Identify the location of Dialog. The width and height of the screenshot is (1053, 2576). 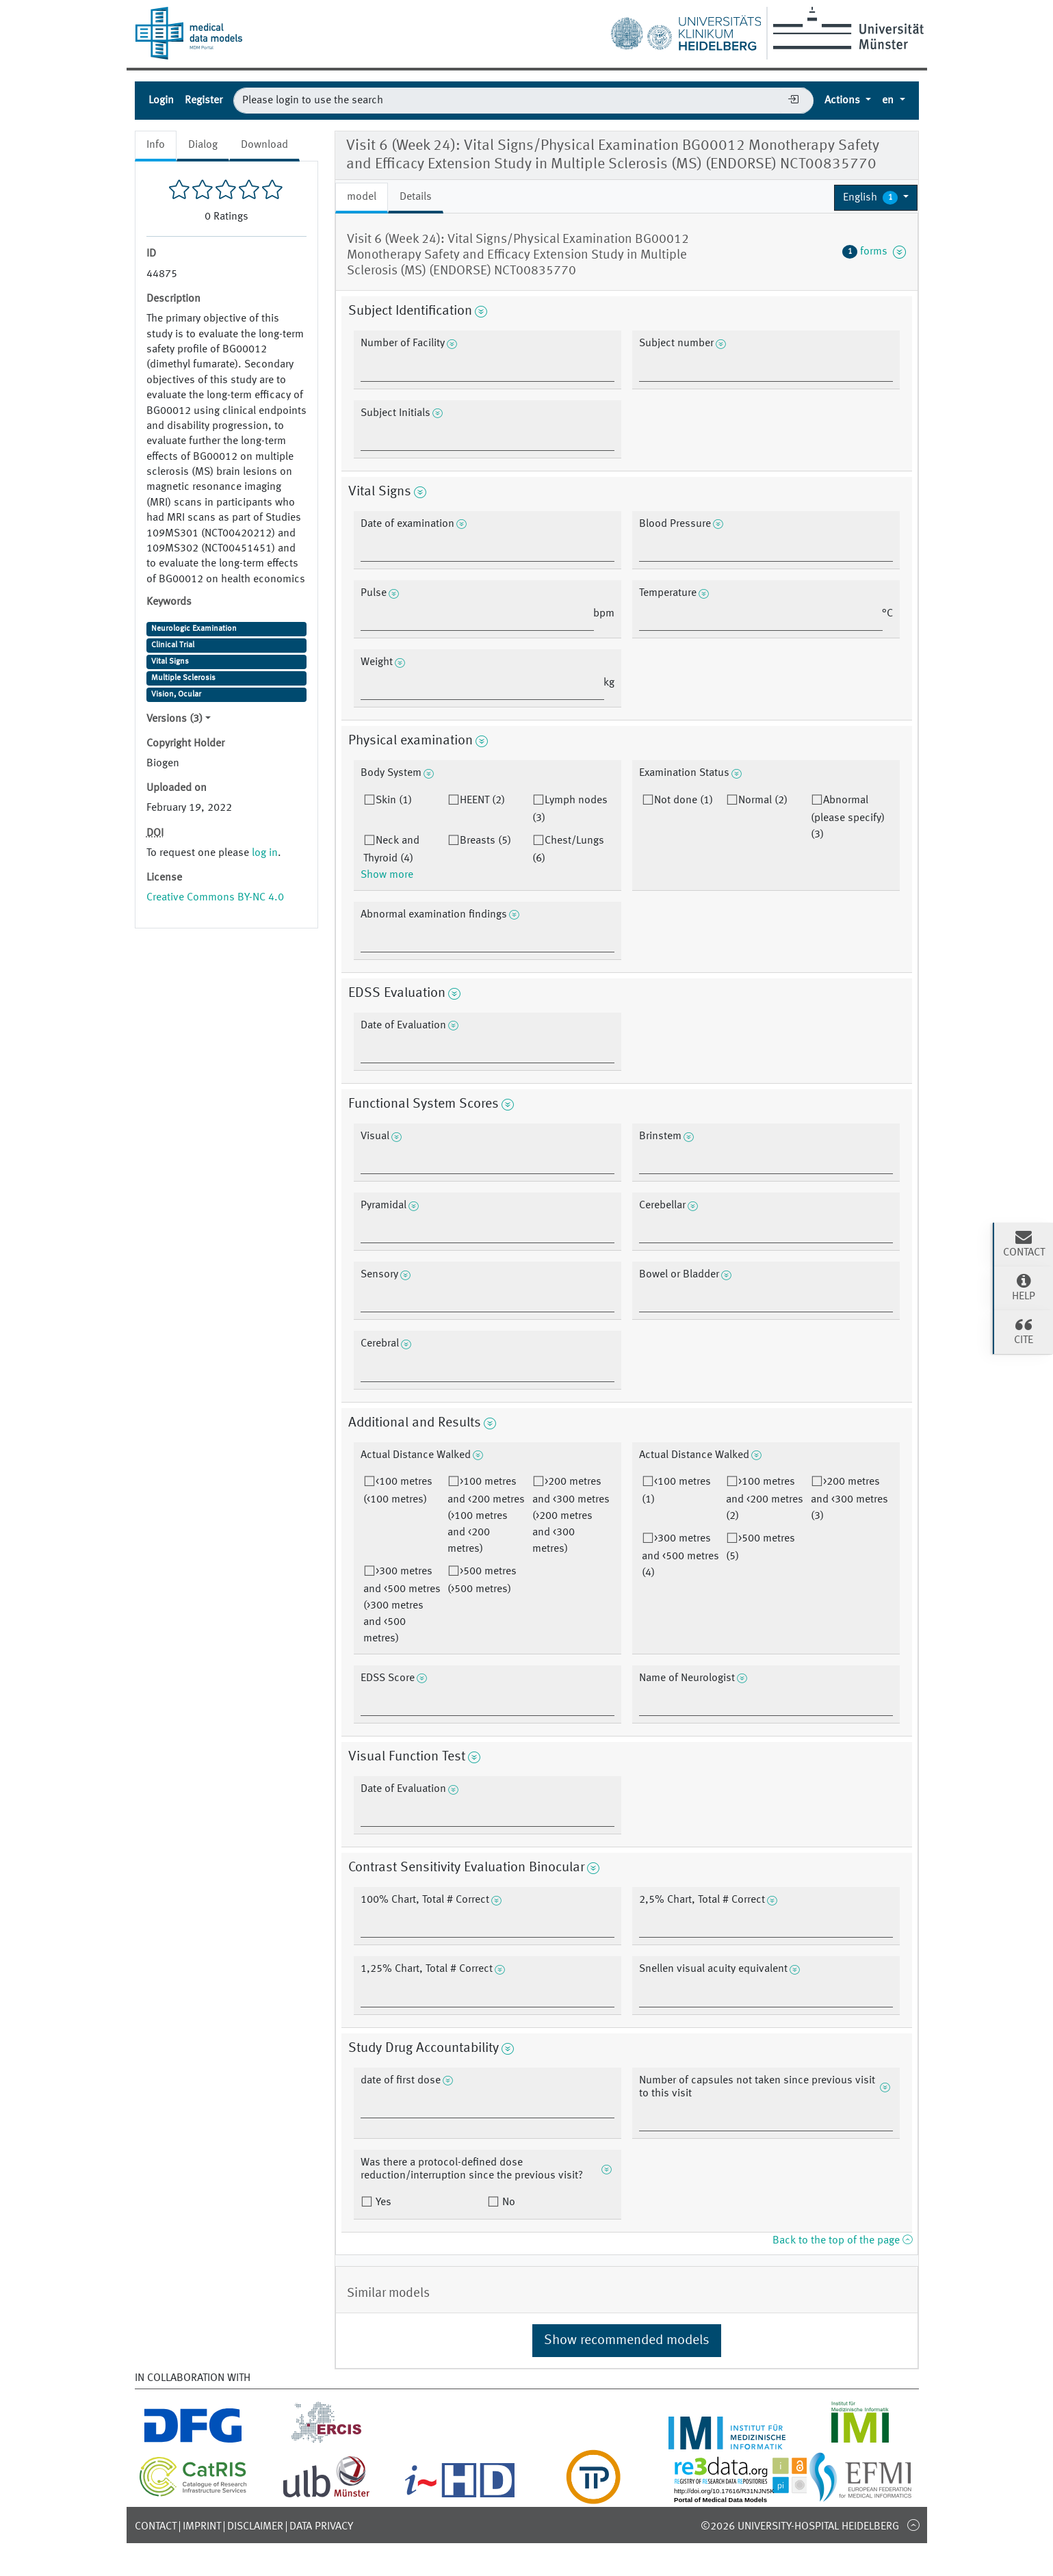
(203, 145).